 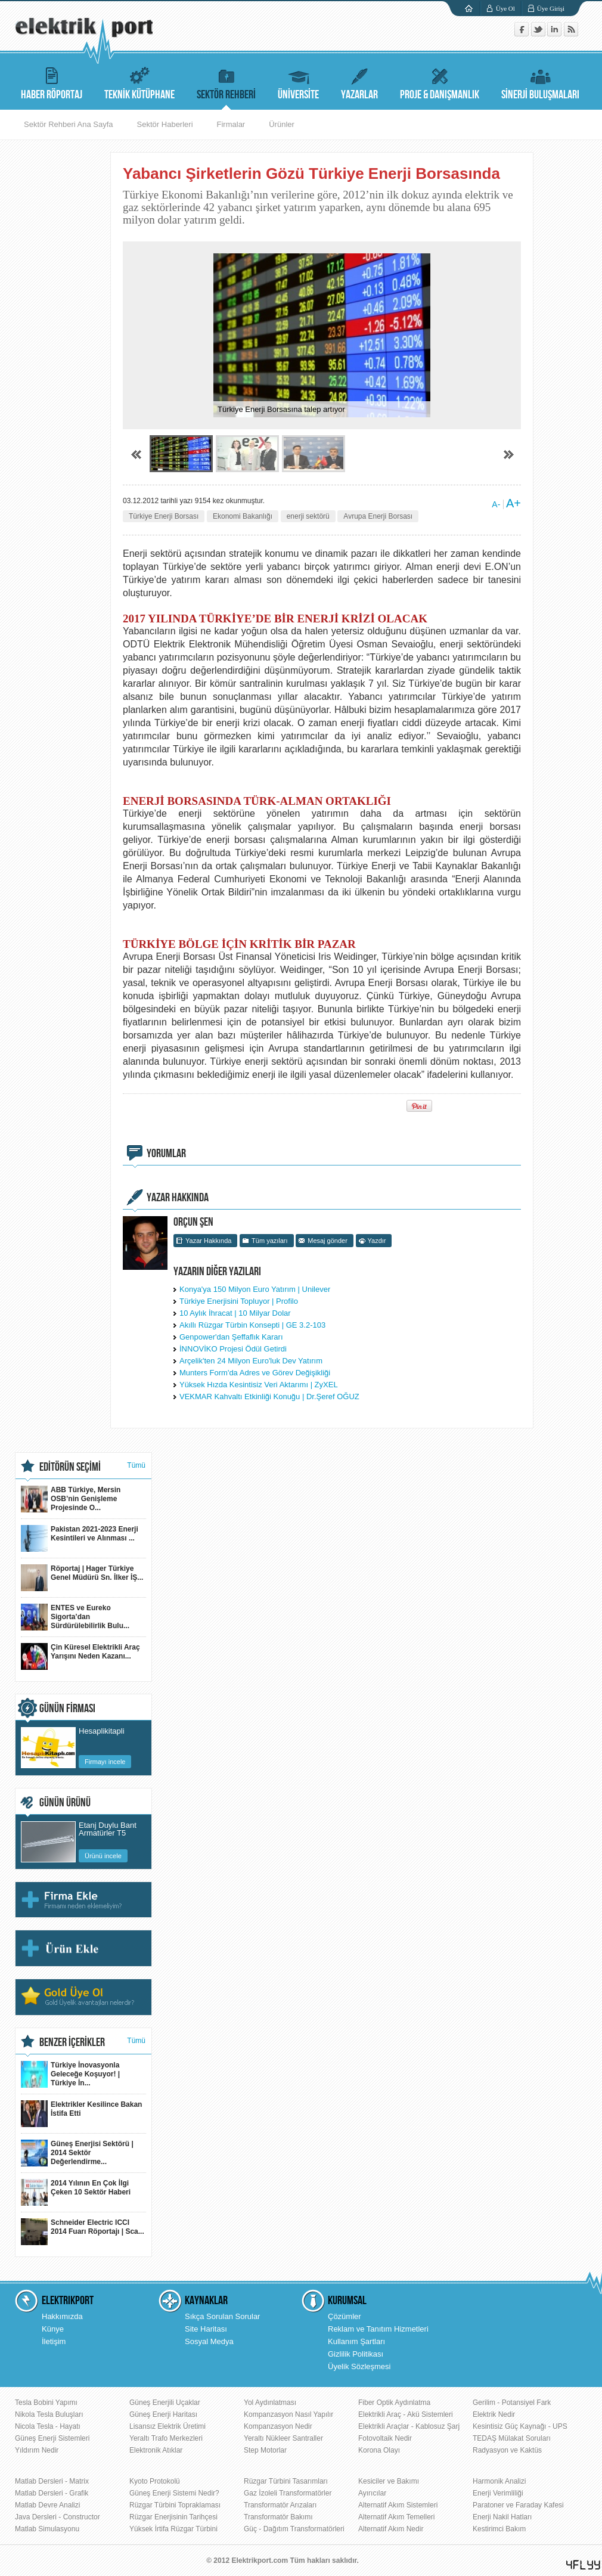 I want to click on Güneş Enerji Sistemleri, so click(x=52, y=2438).